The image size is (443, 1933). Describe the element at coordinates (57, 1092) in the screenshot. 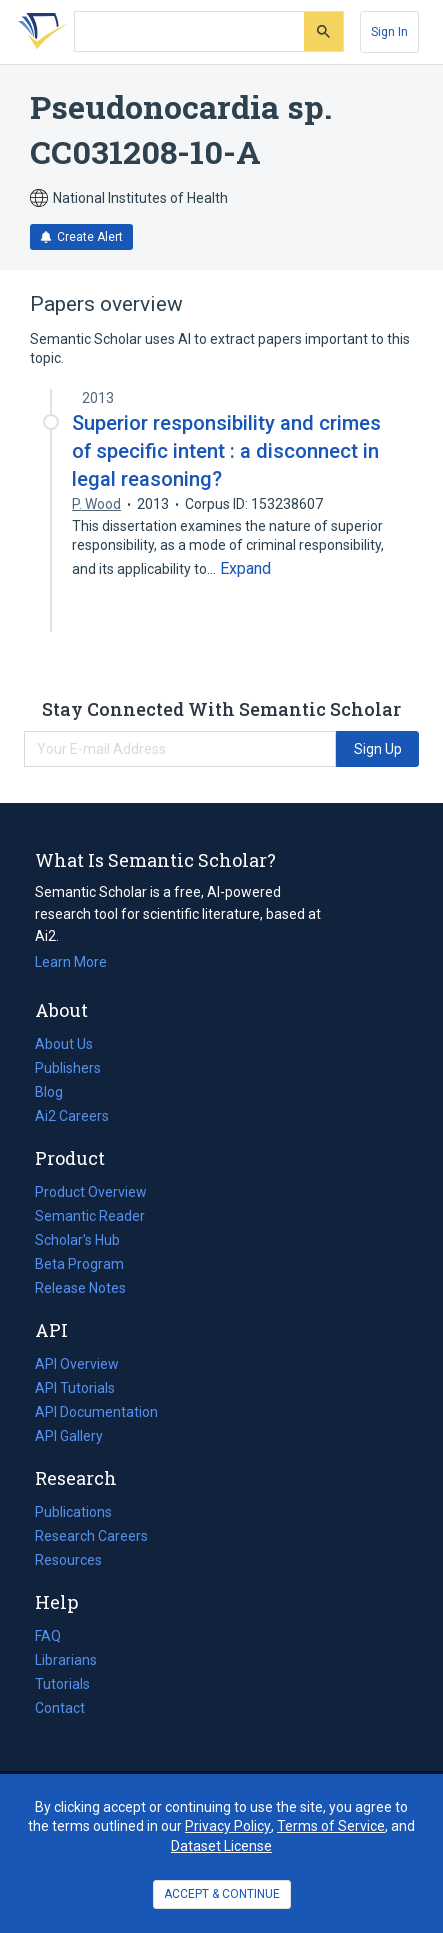

I see `Blog` at that location.